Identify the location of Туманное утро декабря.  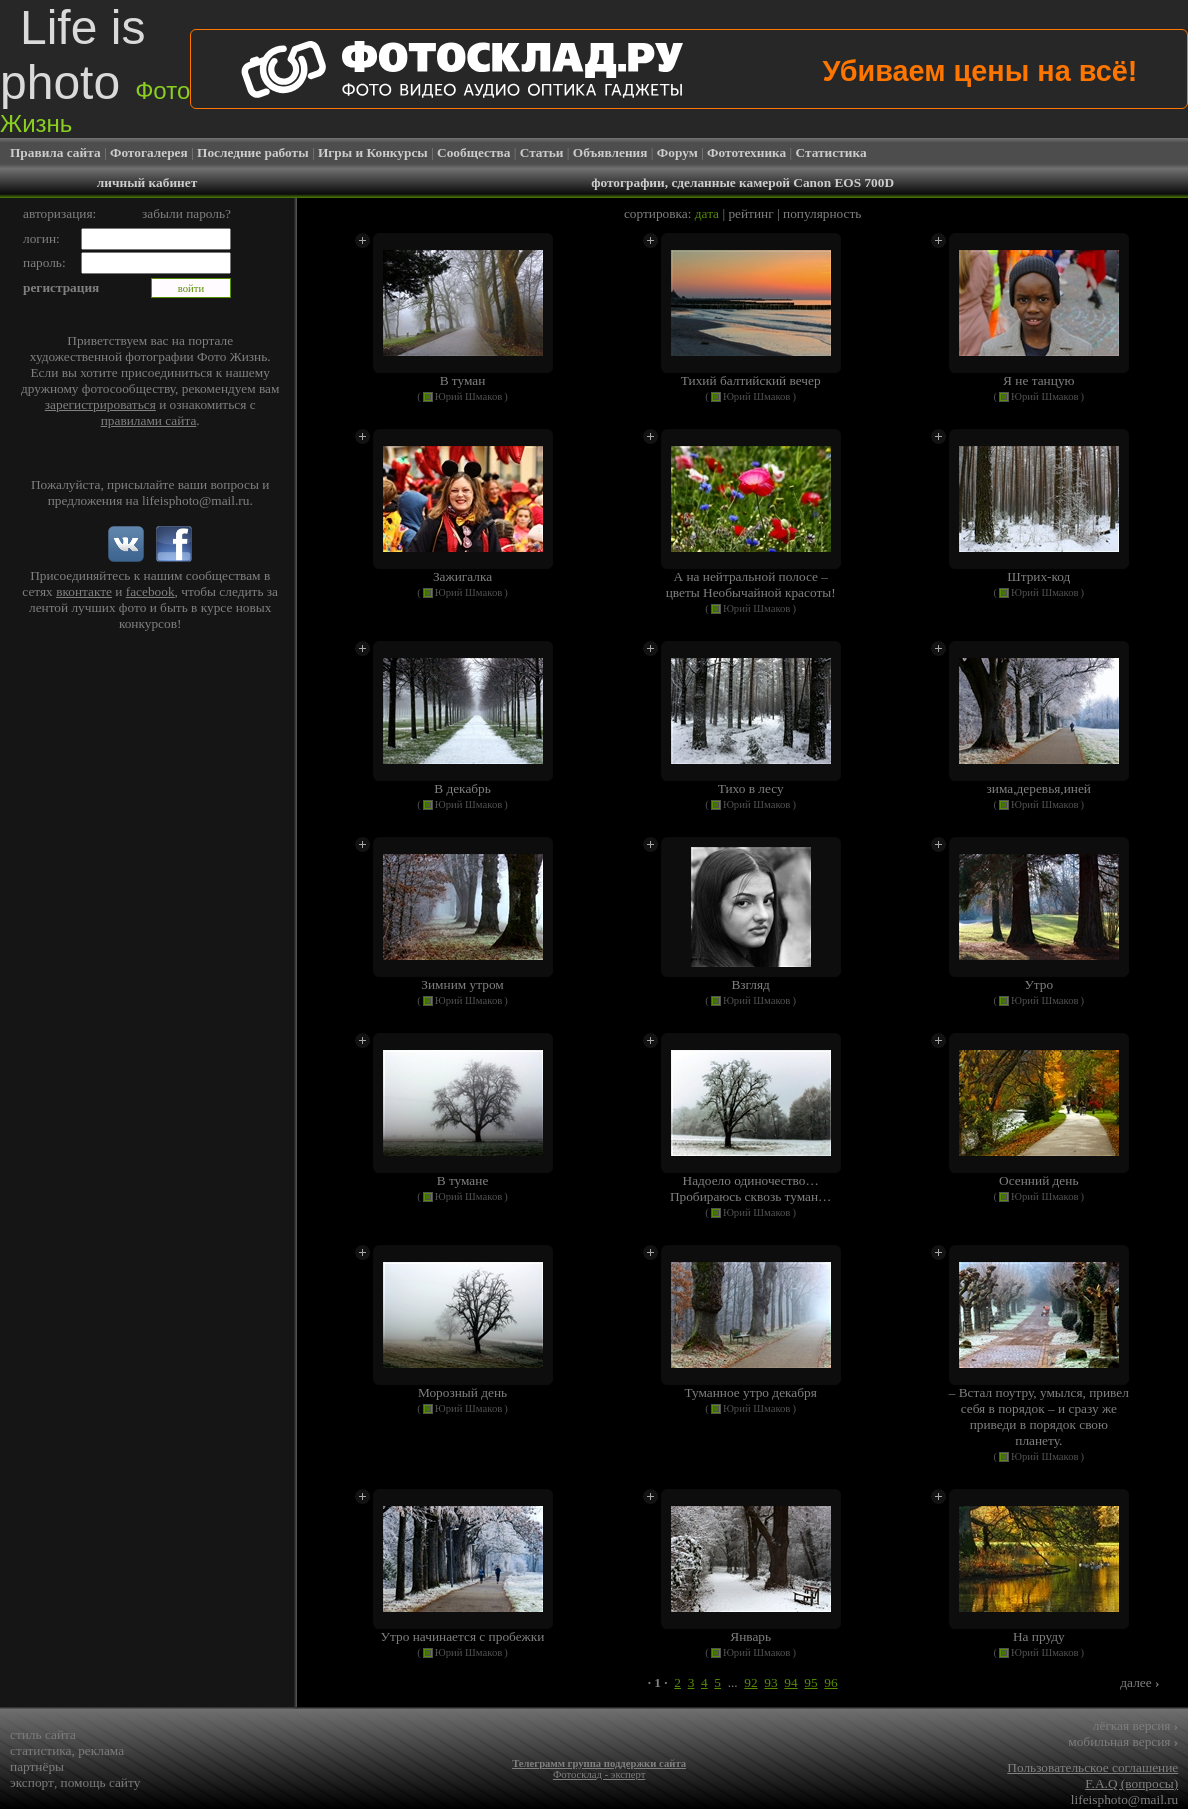
(750, 1392).